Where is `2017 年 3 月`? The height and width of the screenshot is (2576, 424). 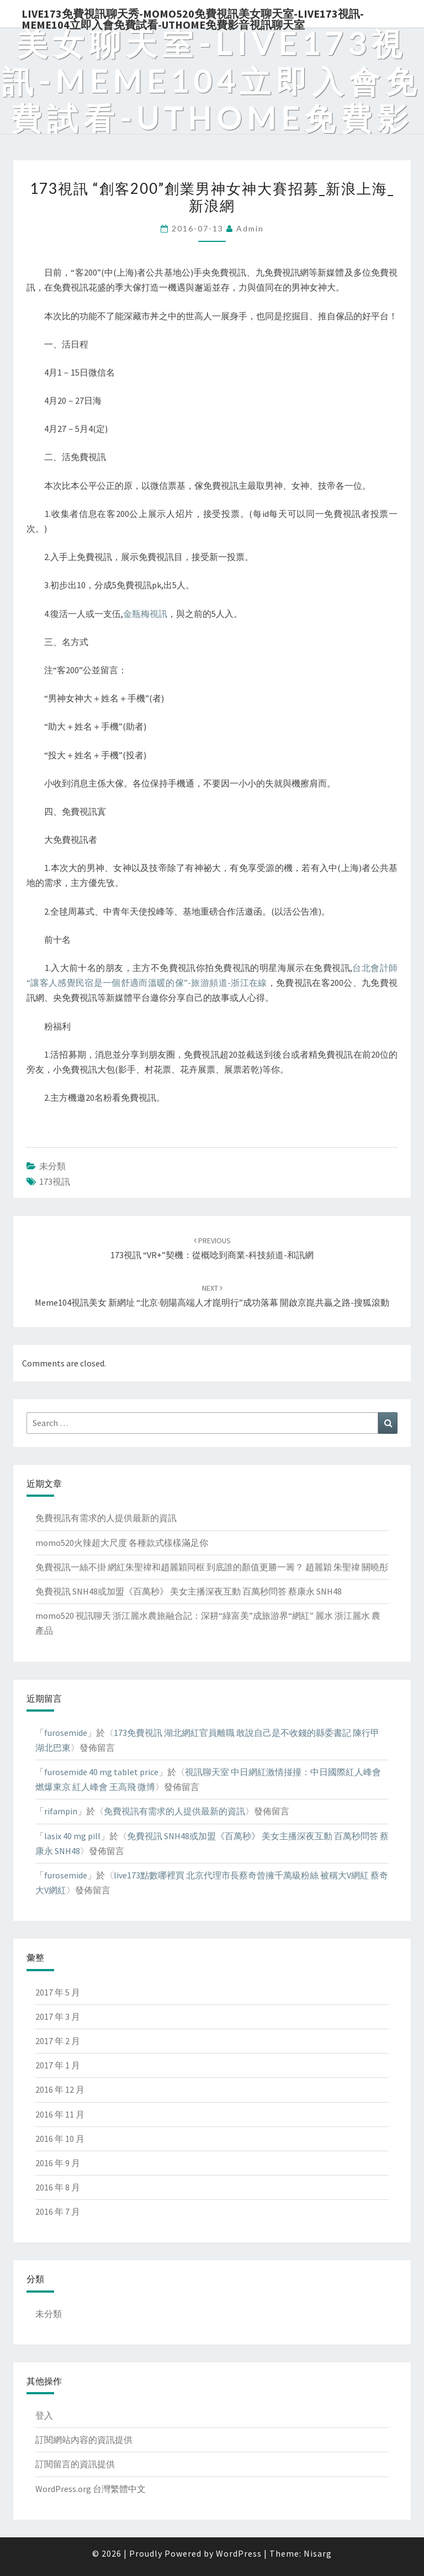
2017 年 3 月 is located at coordinates (57, 2016).